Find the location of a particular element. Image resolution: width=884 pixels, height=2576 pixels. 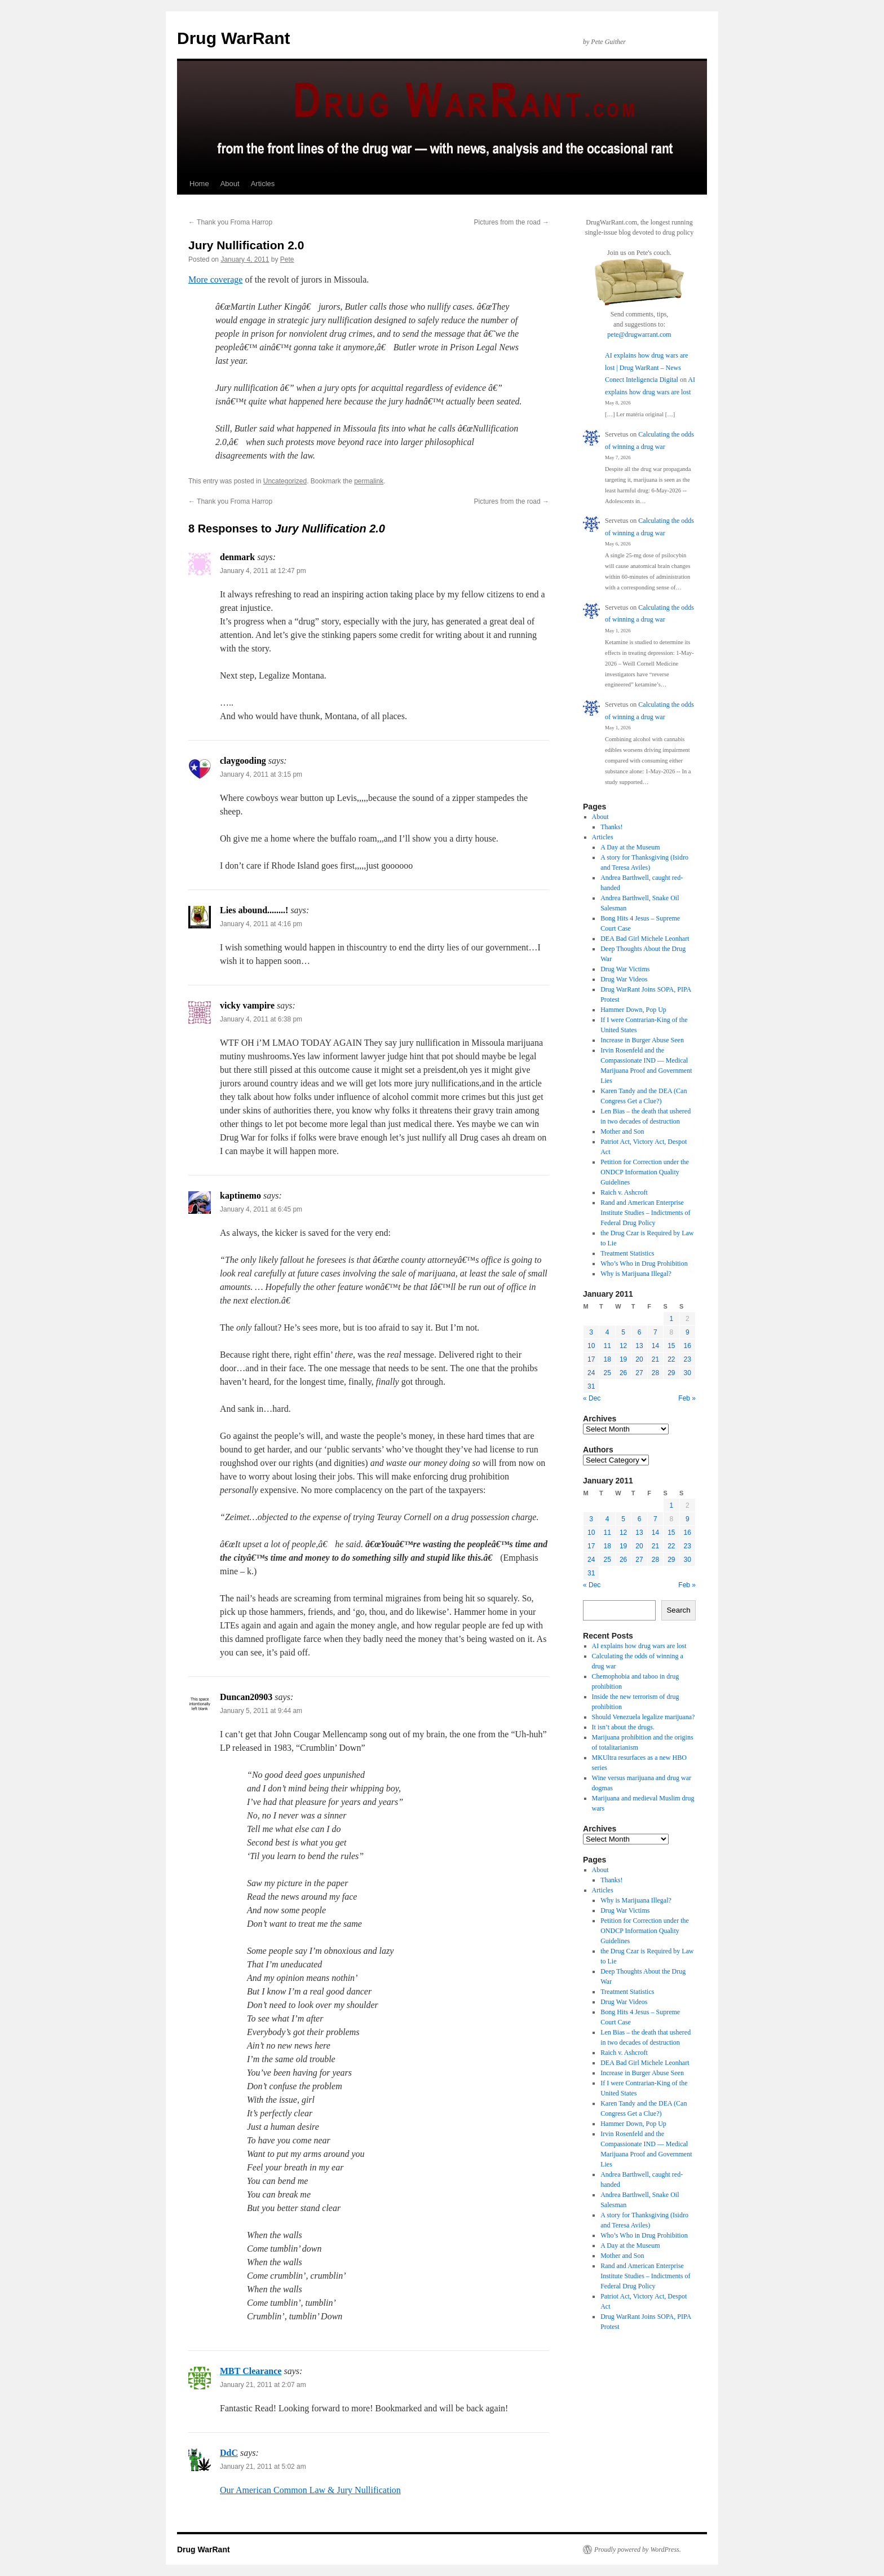

Increase in Burger Abuse Seen is located at coordinates (642, 1040).